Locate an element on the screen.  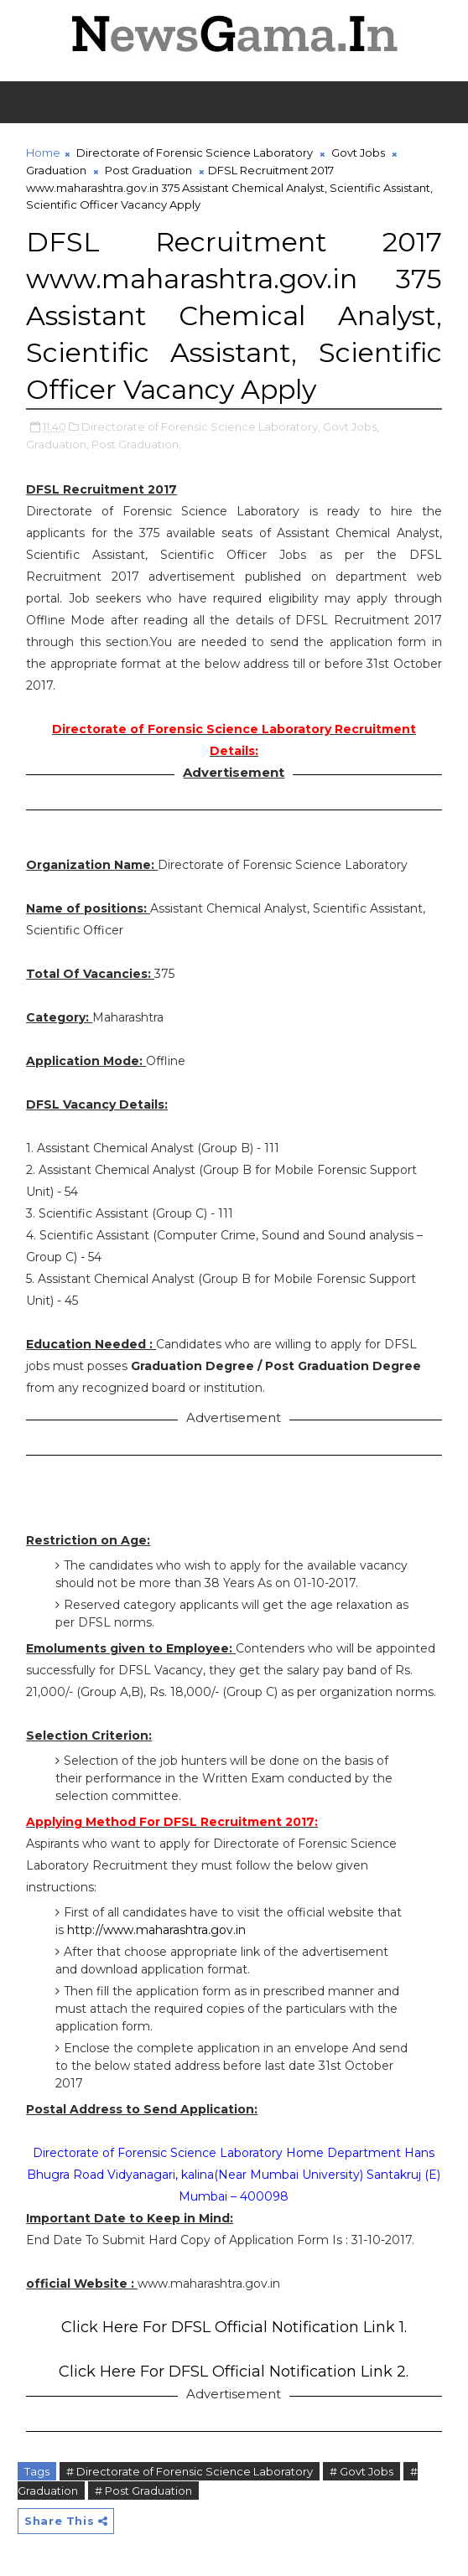
Post Graduation is located at coordinates (148, 170).